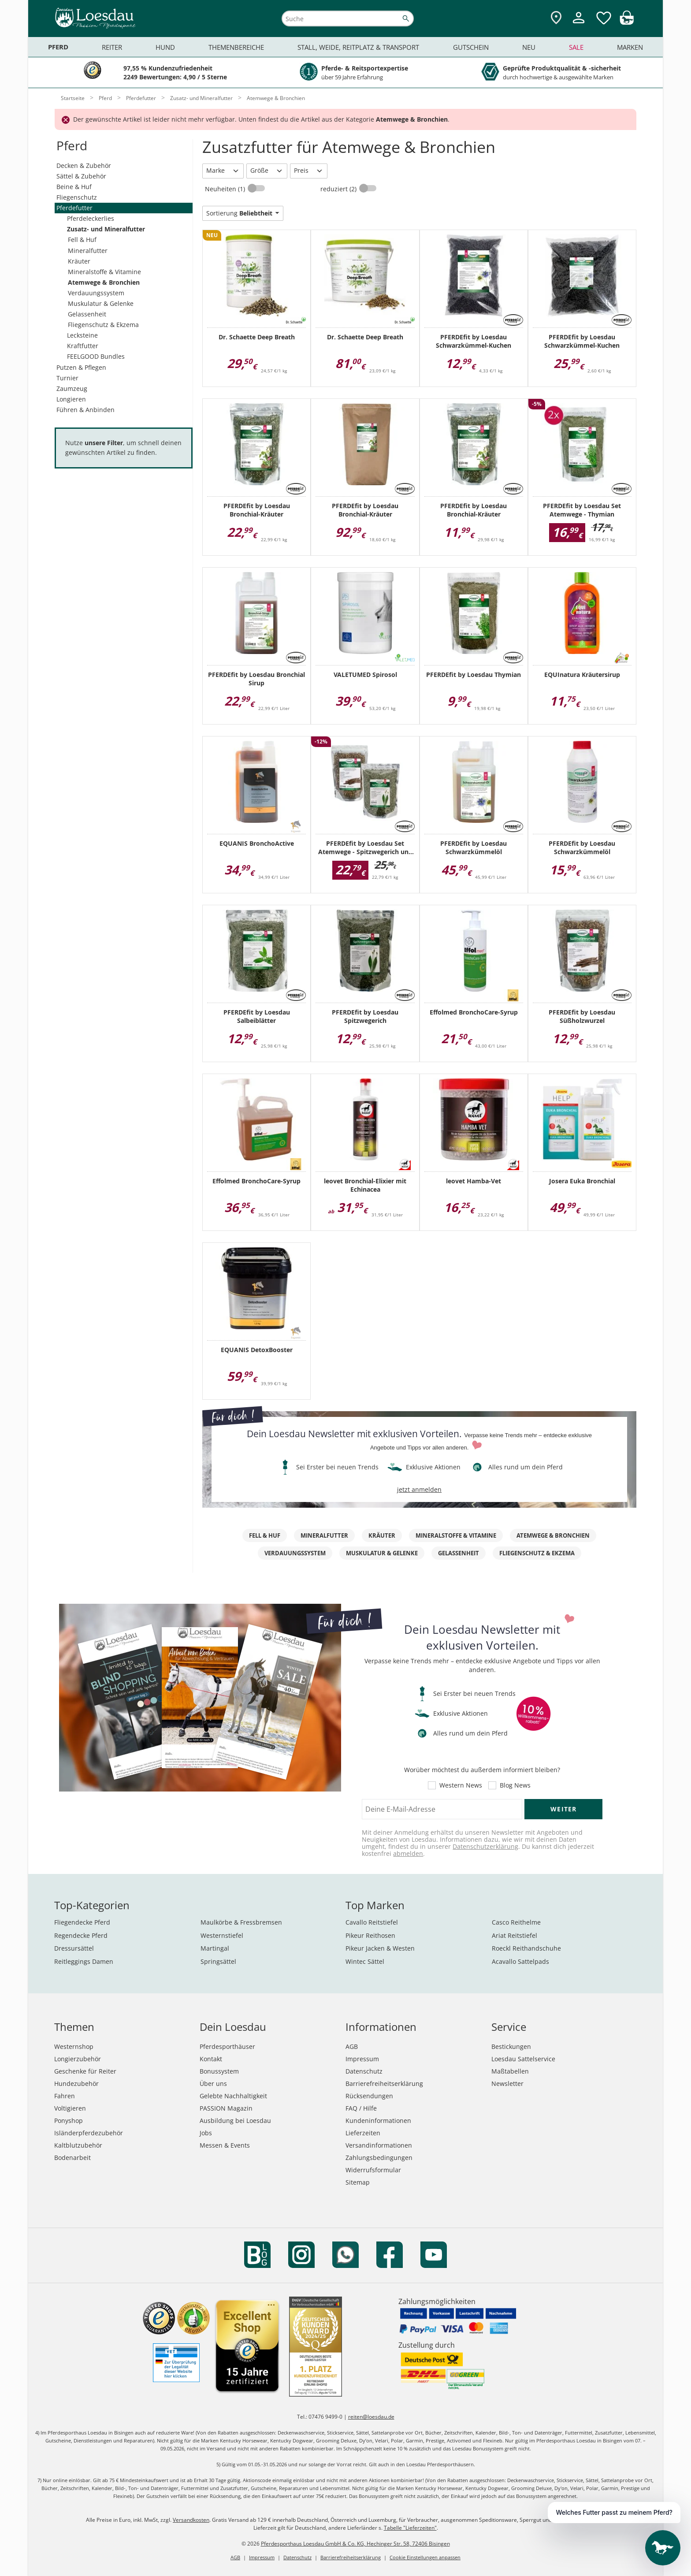 Image resolution: width=691 pixels, height=2576 pixels. What do you see at coordinates (82, 239) in the screenshot?
I see `Fell & Huf` at bounding box center [82, 239].